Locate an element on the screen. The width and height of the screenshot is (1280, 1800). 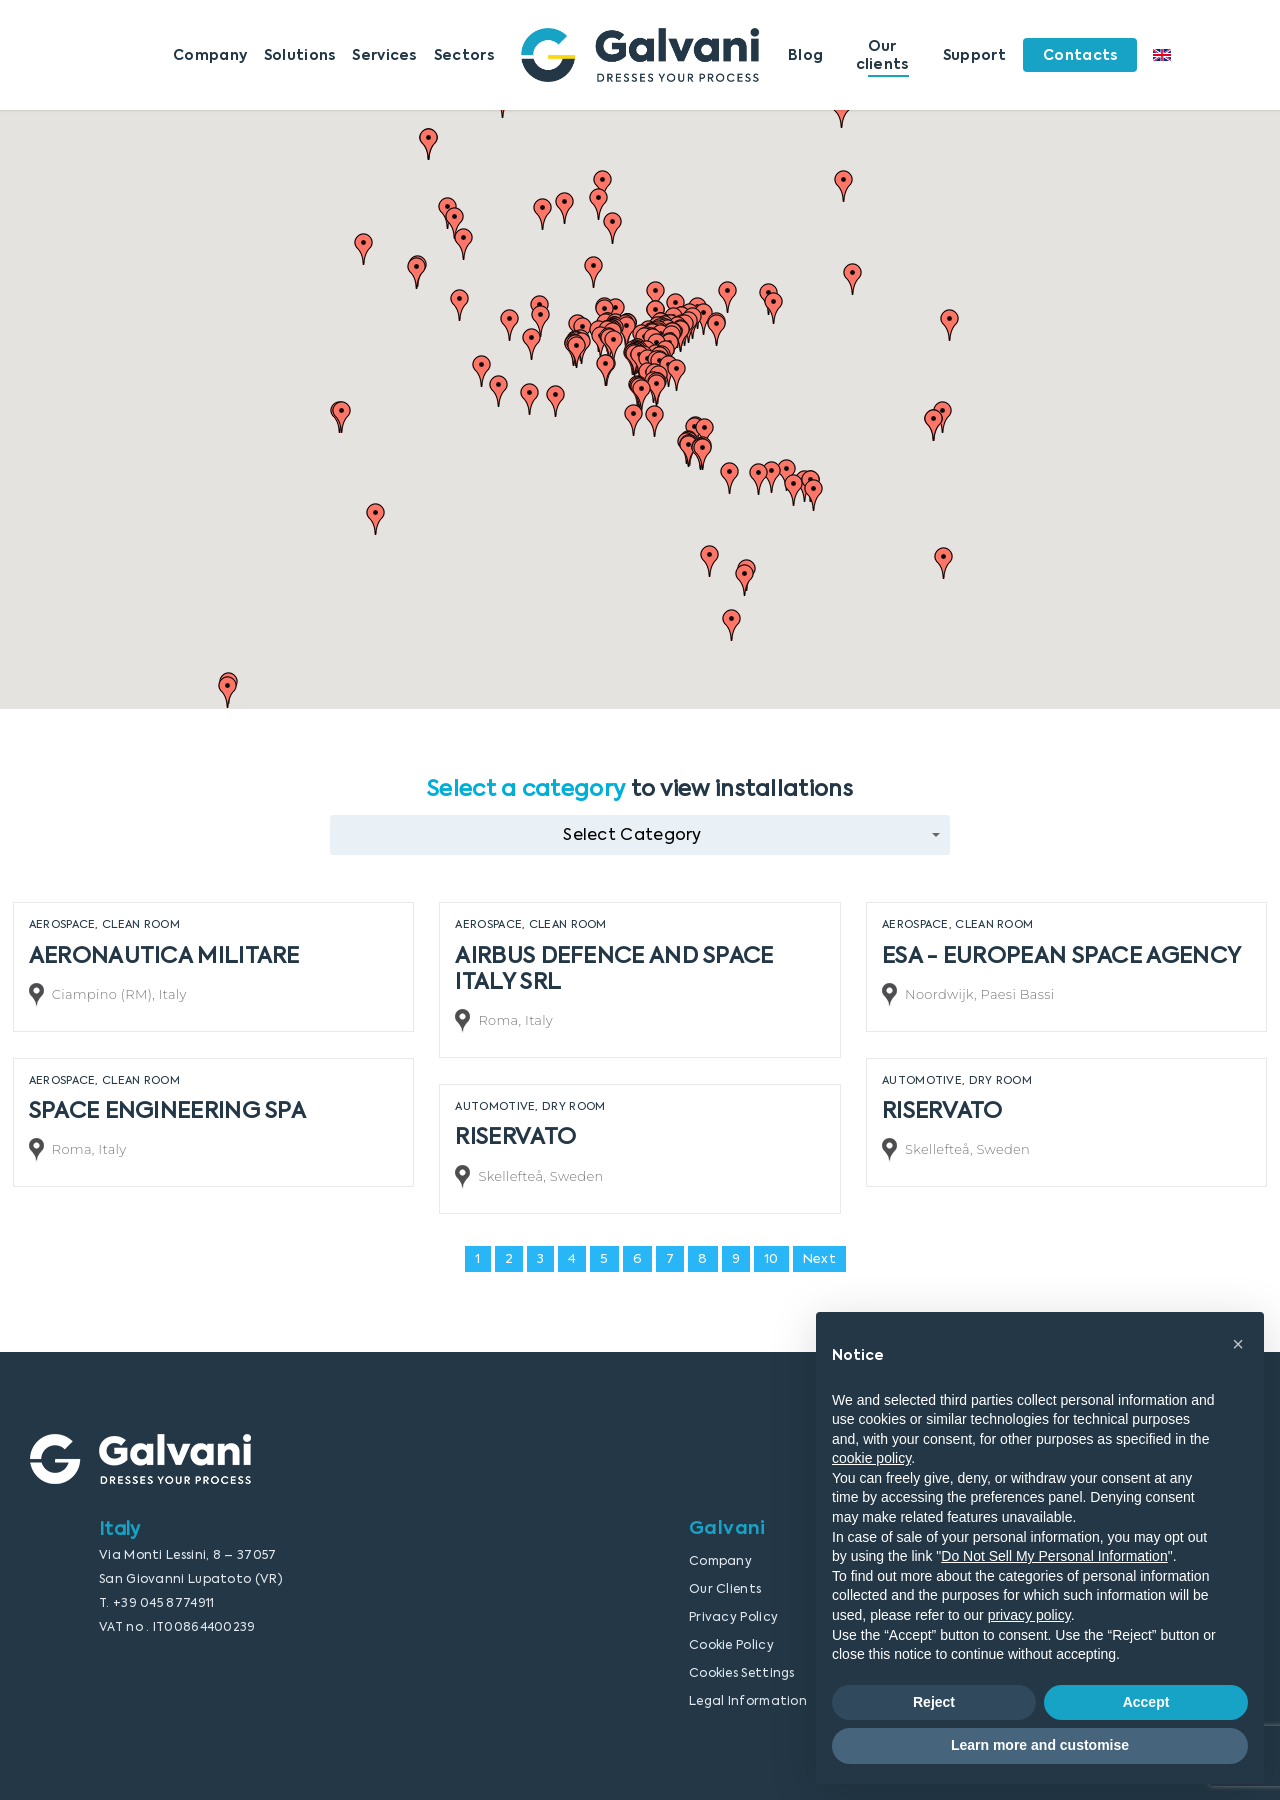
ESA - EUROPEAN SPACE AGENCY is located at coordinates (1061, 955).